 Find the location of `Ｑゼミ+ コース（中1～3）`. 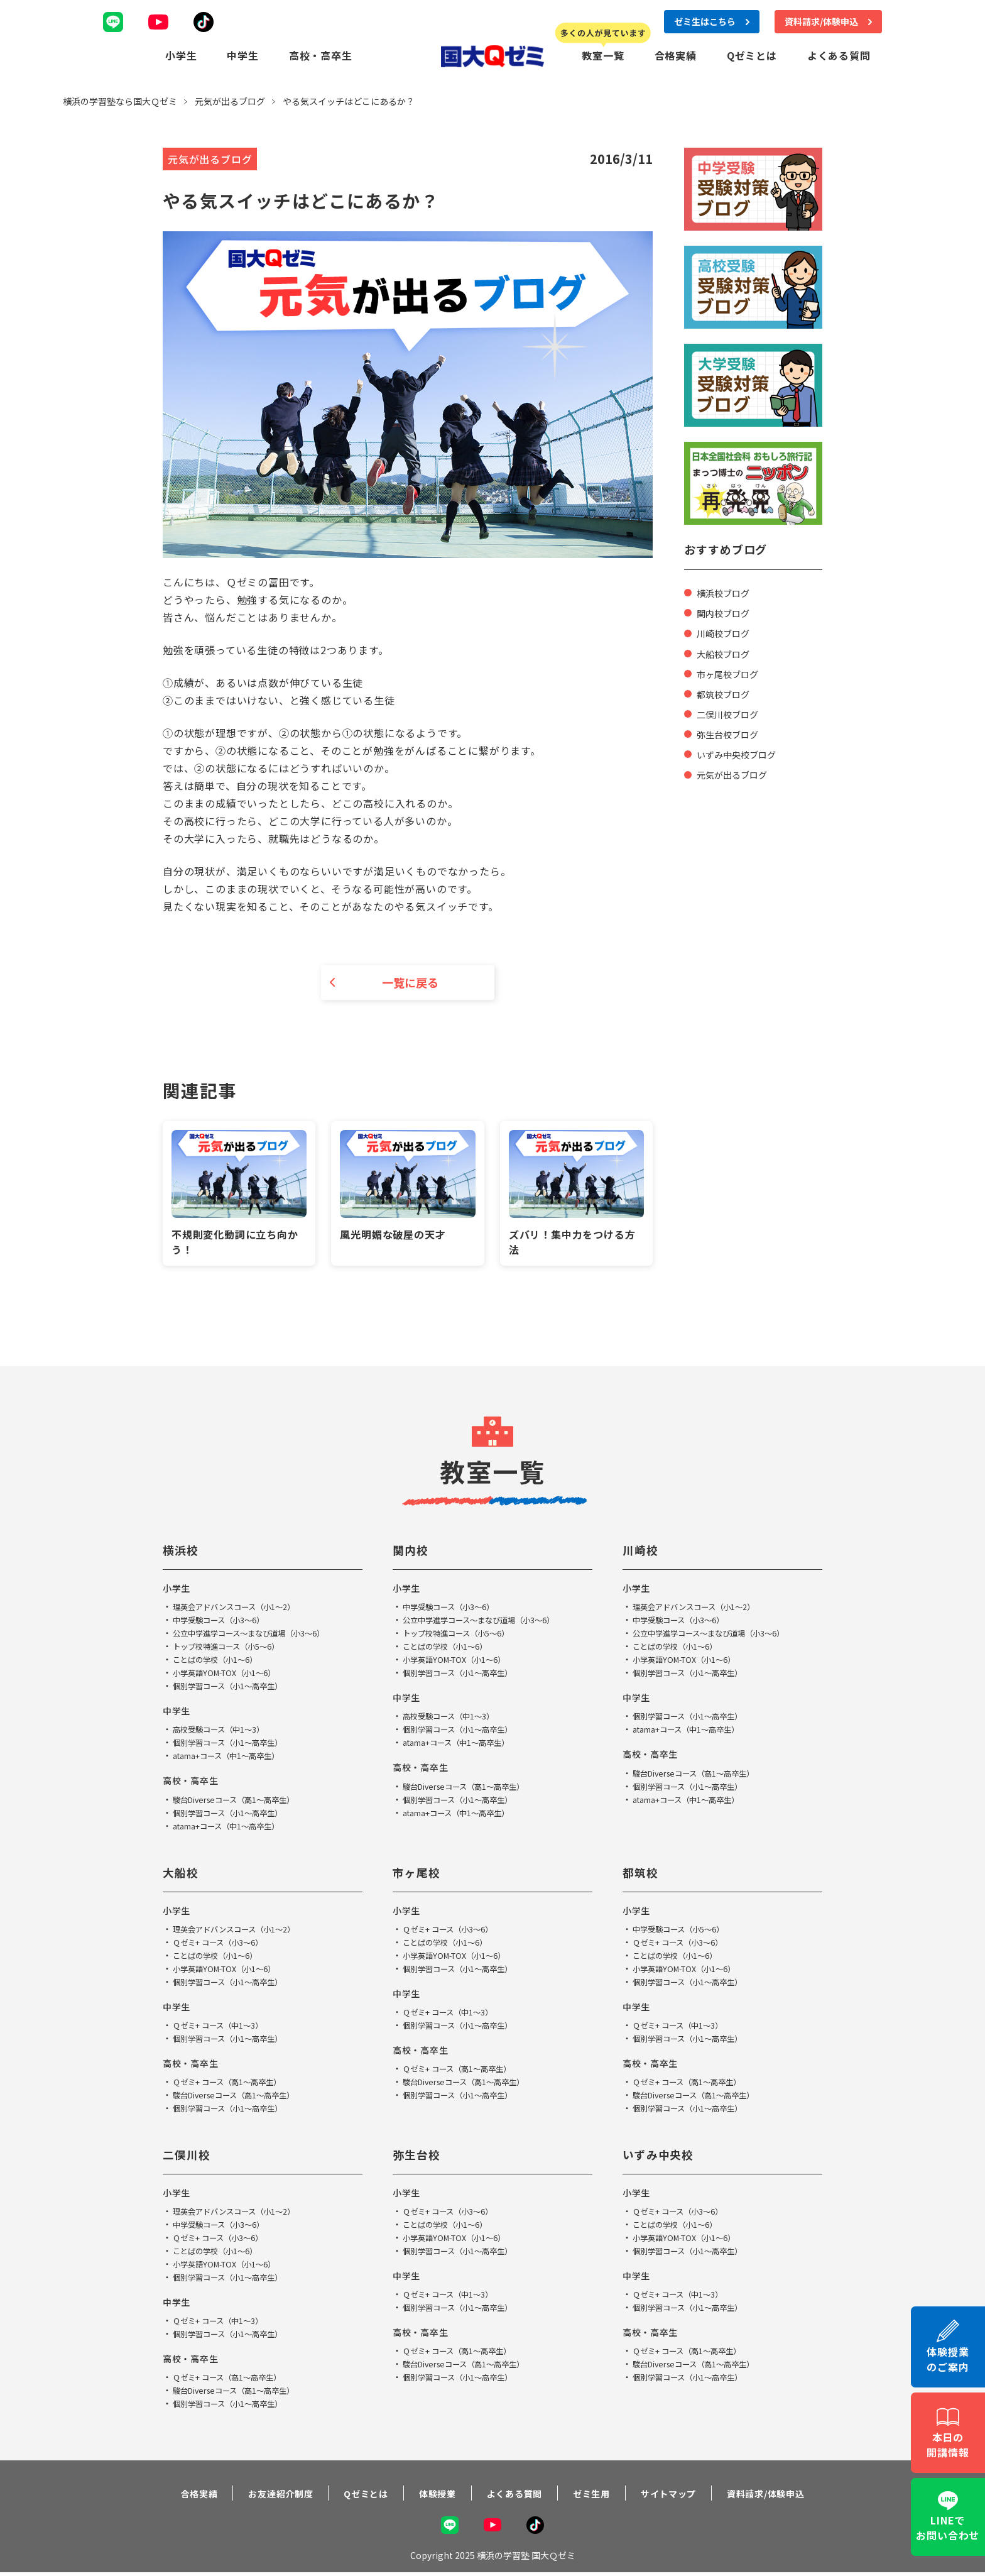

Ｑゼミ+ コース（中1～3） is located at coordinates (225, 2026).